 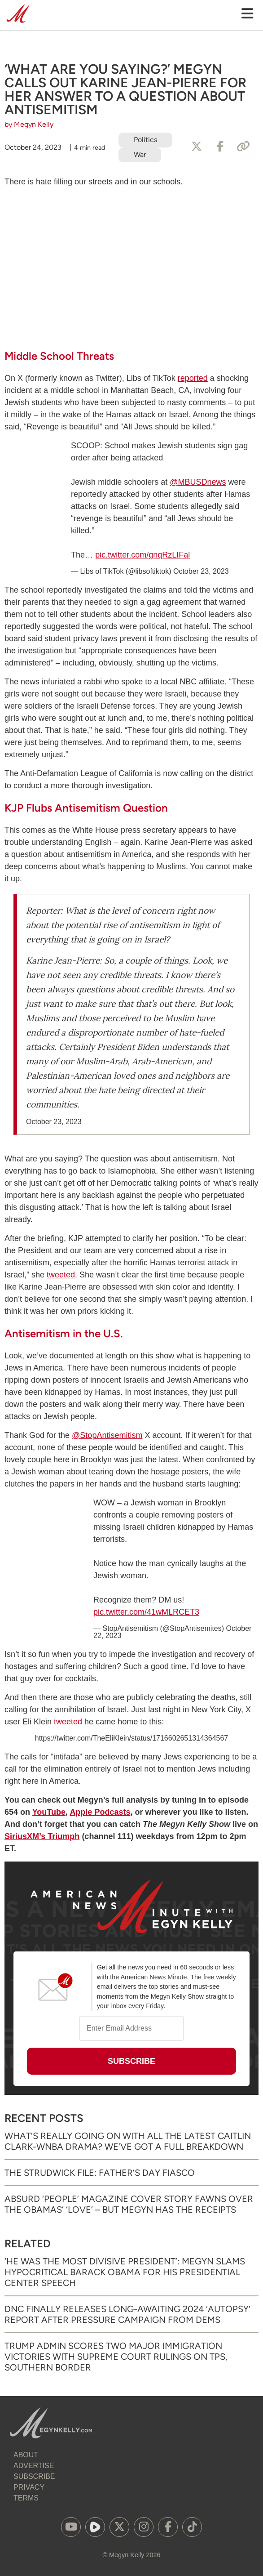 What do you see at coordinates (243, 146) in the screenshot?
I see `[Copy Link]` at bounding box center [243, 146].